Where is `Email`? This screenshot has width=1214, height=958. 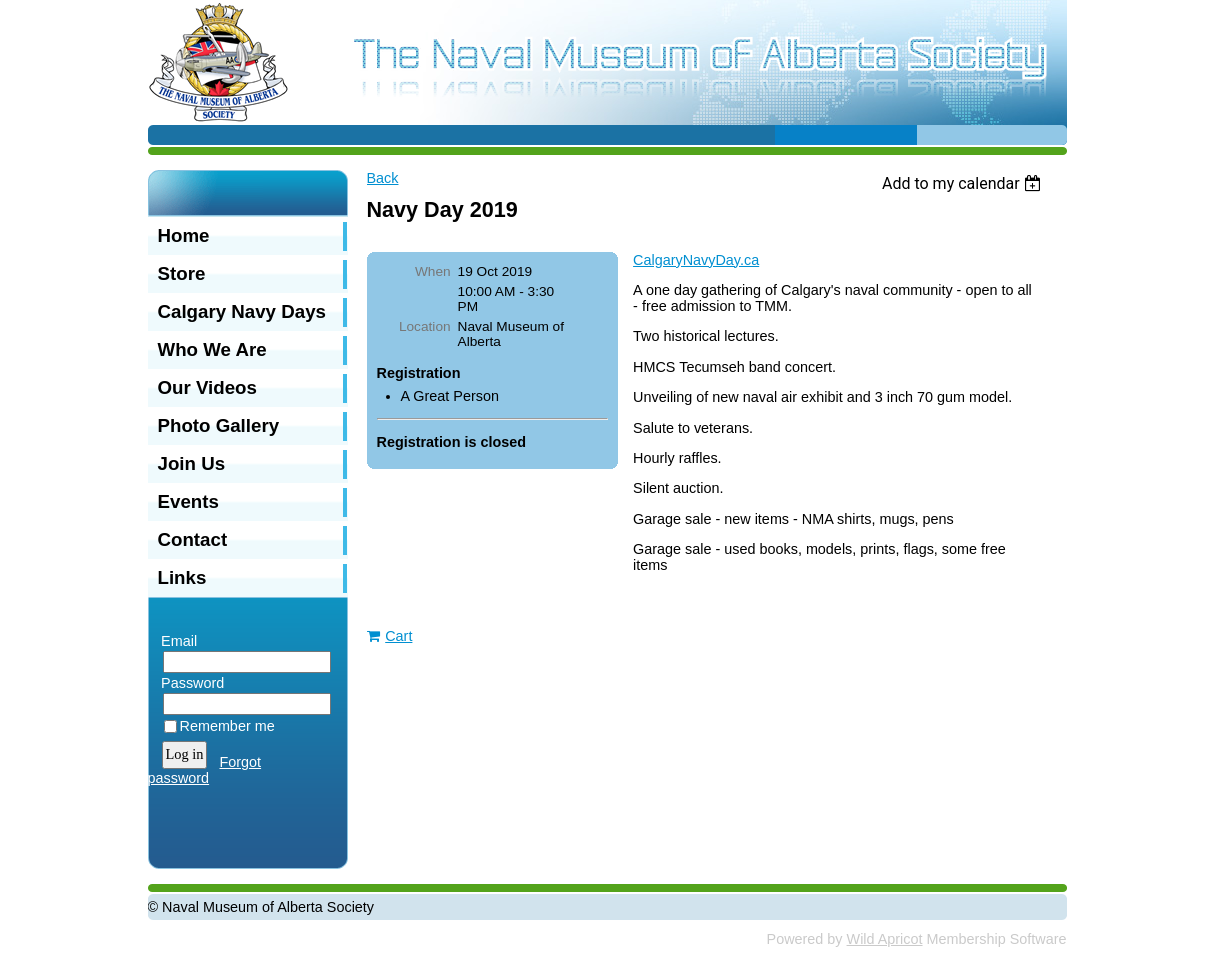 Email is located at coordinates (175, 641).